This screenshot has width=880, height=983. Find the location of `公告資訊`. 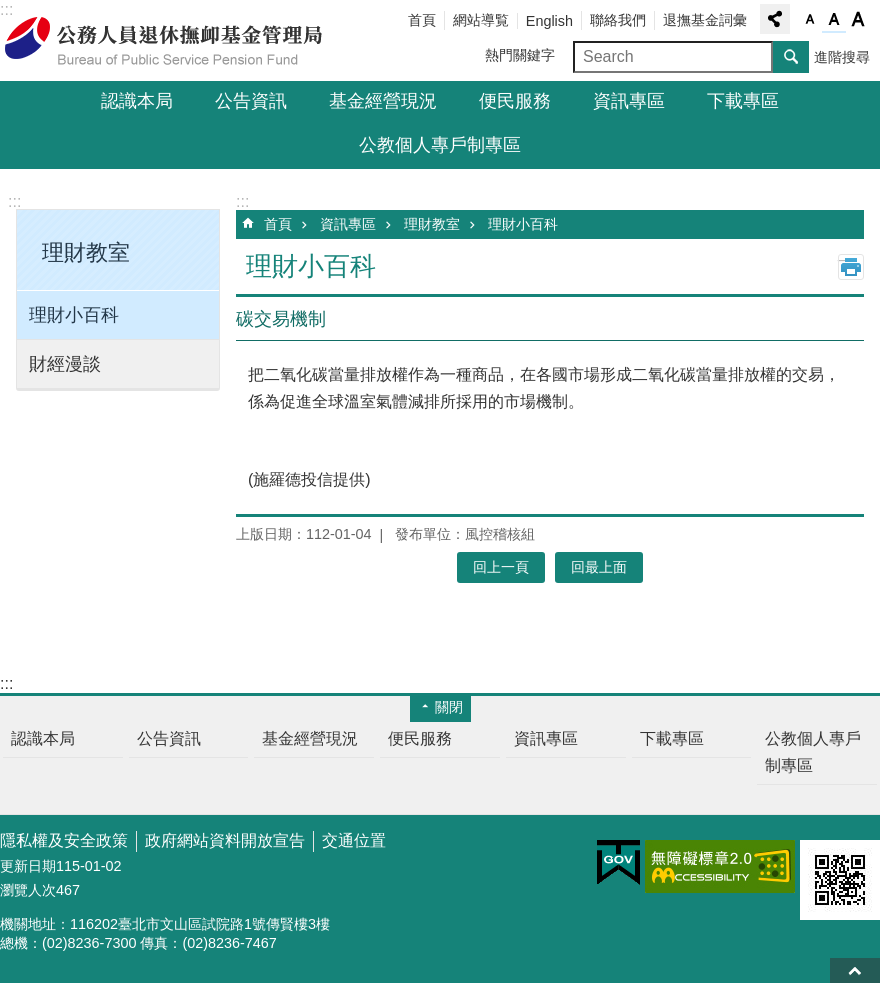

公告資訊 is located at coordinates (251, 101).